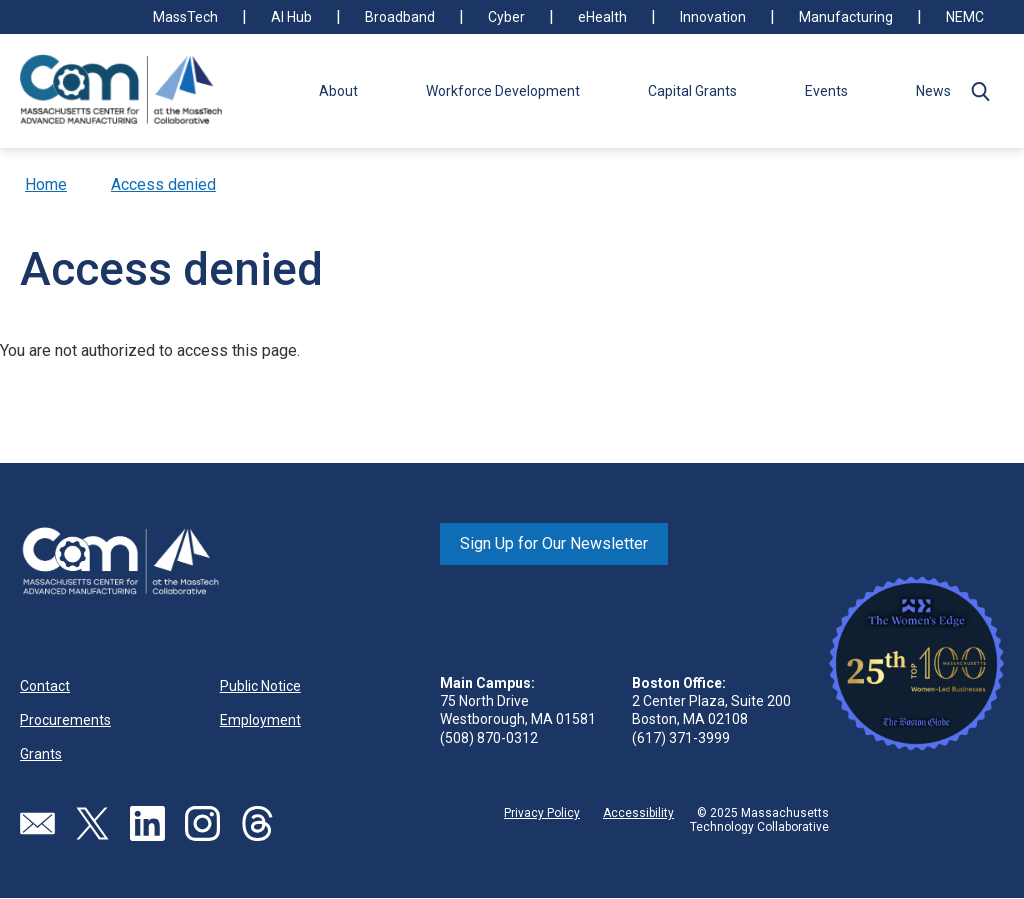 The width and height of the screenshot is (1024, 899). I want to click on Privacy Policy, so click(542, 813).